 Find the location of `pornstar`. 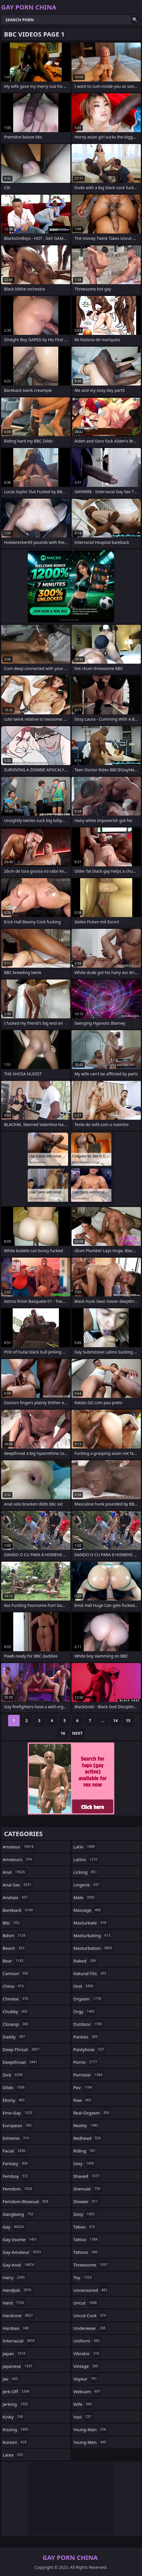

pornstar is located at coordinates (88, 2074).